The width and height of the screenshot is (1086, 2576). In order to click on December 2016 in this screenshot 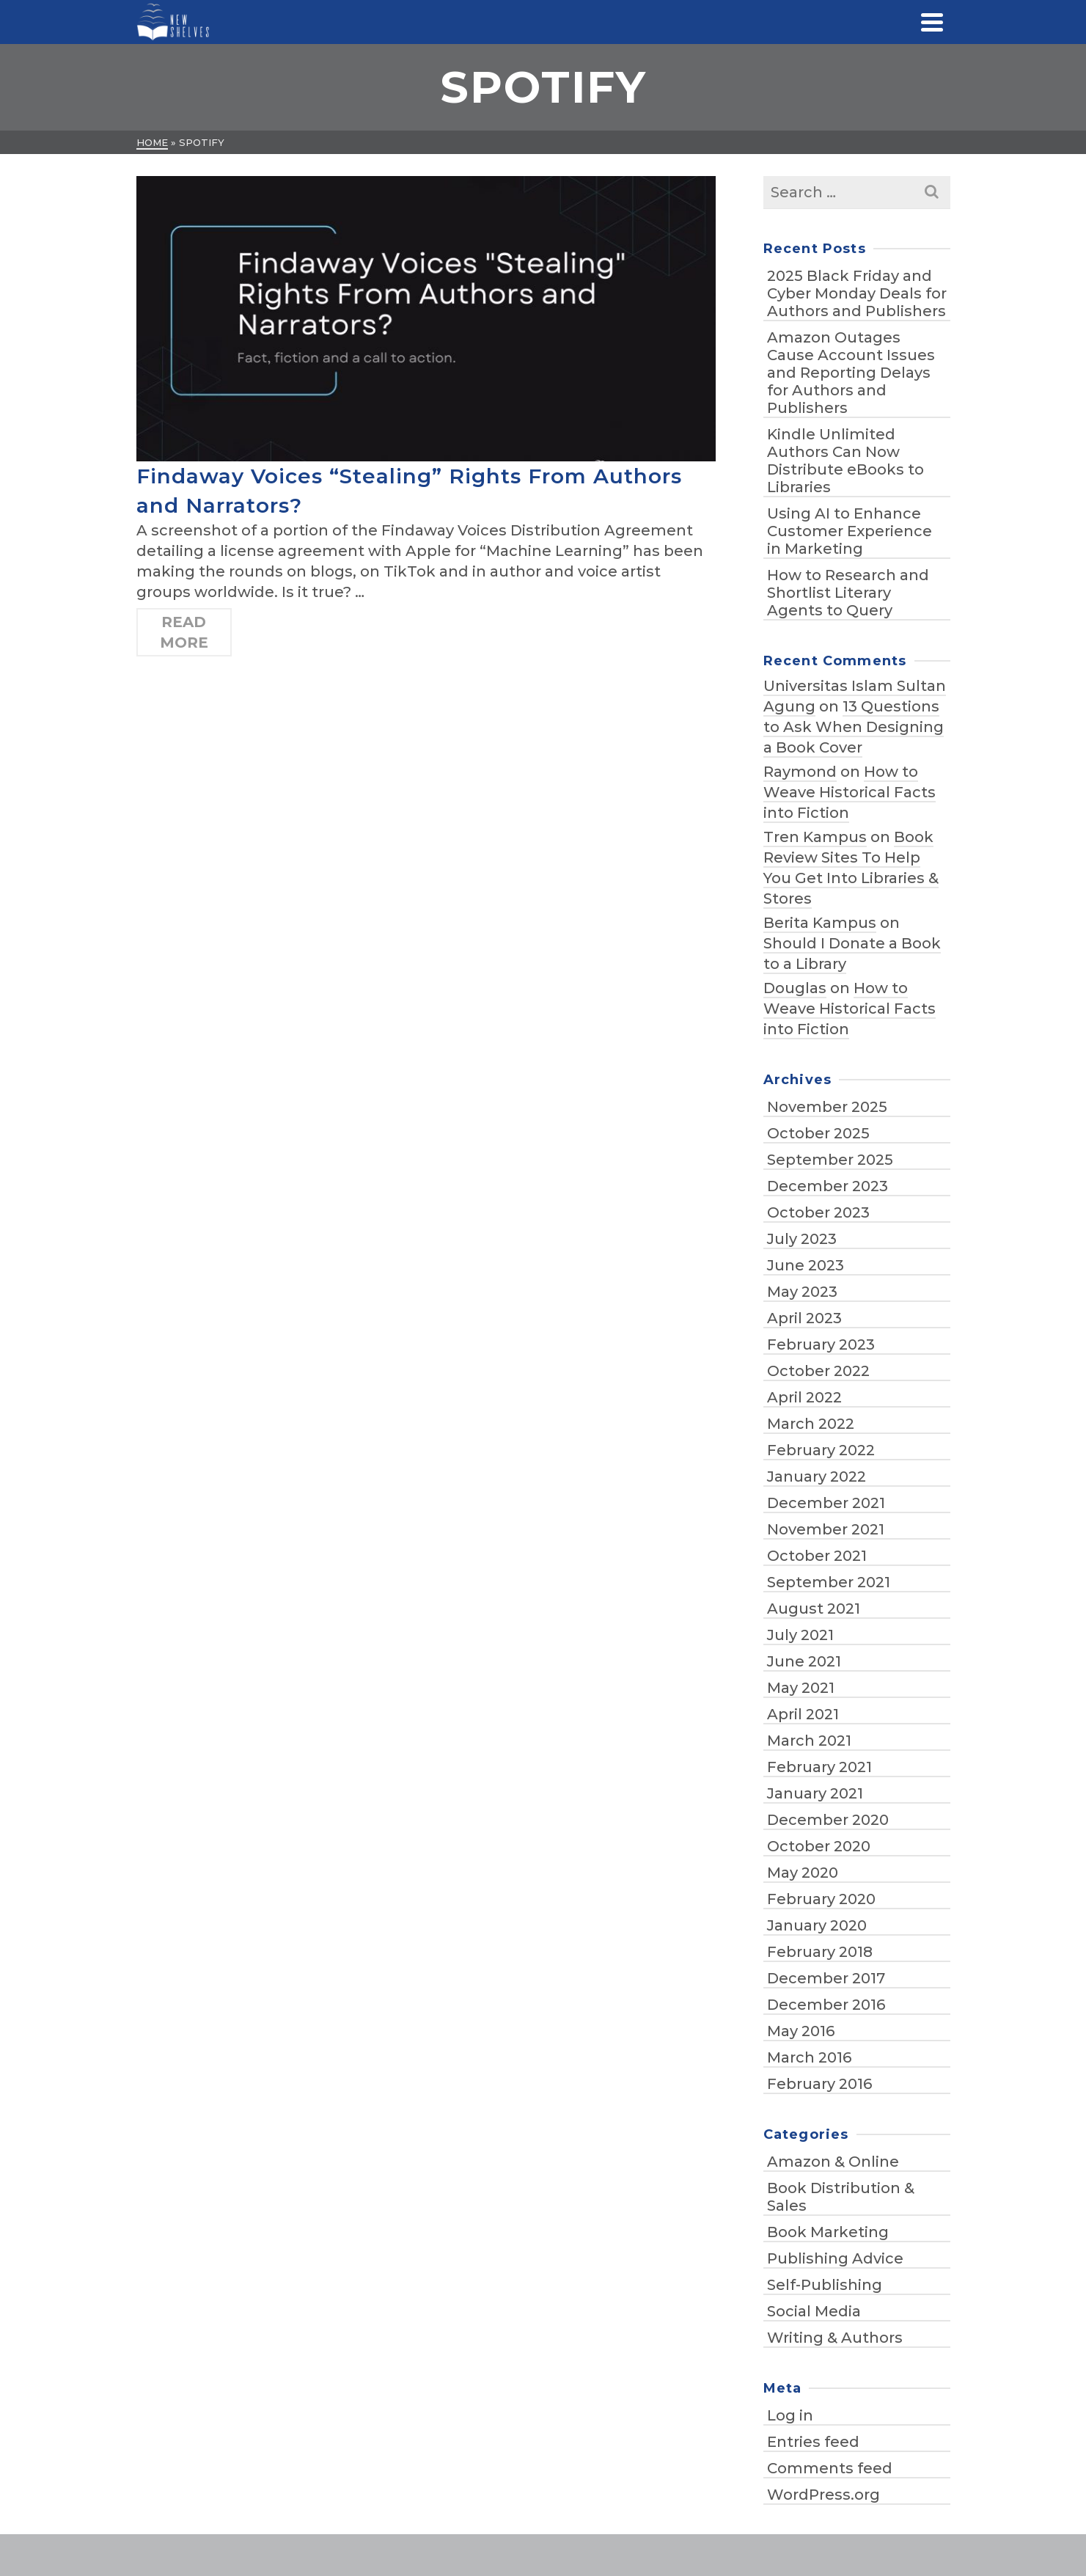, I will do `click(826, 2004)`.